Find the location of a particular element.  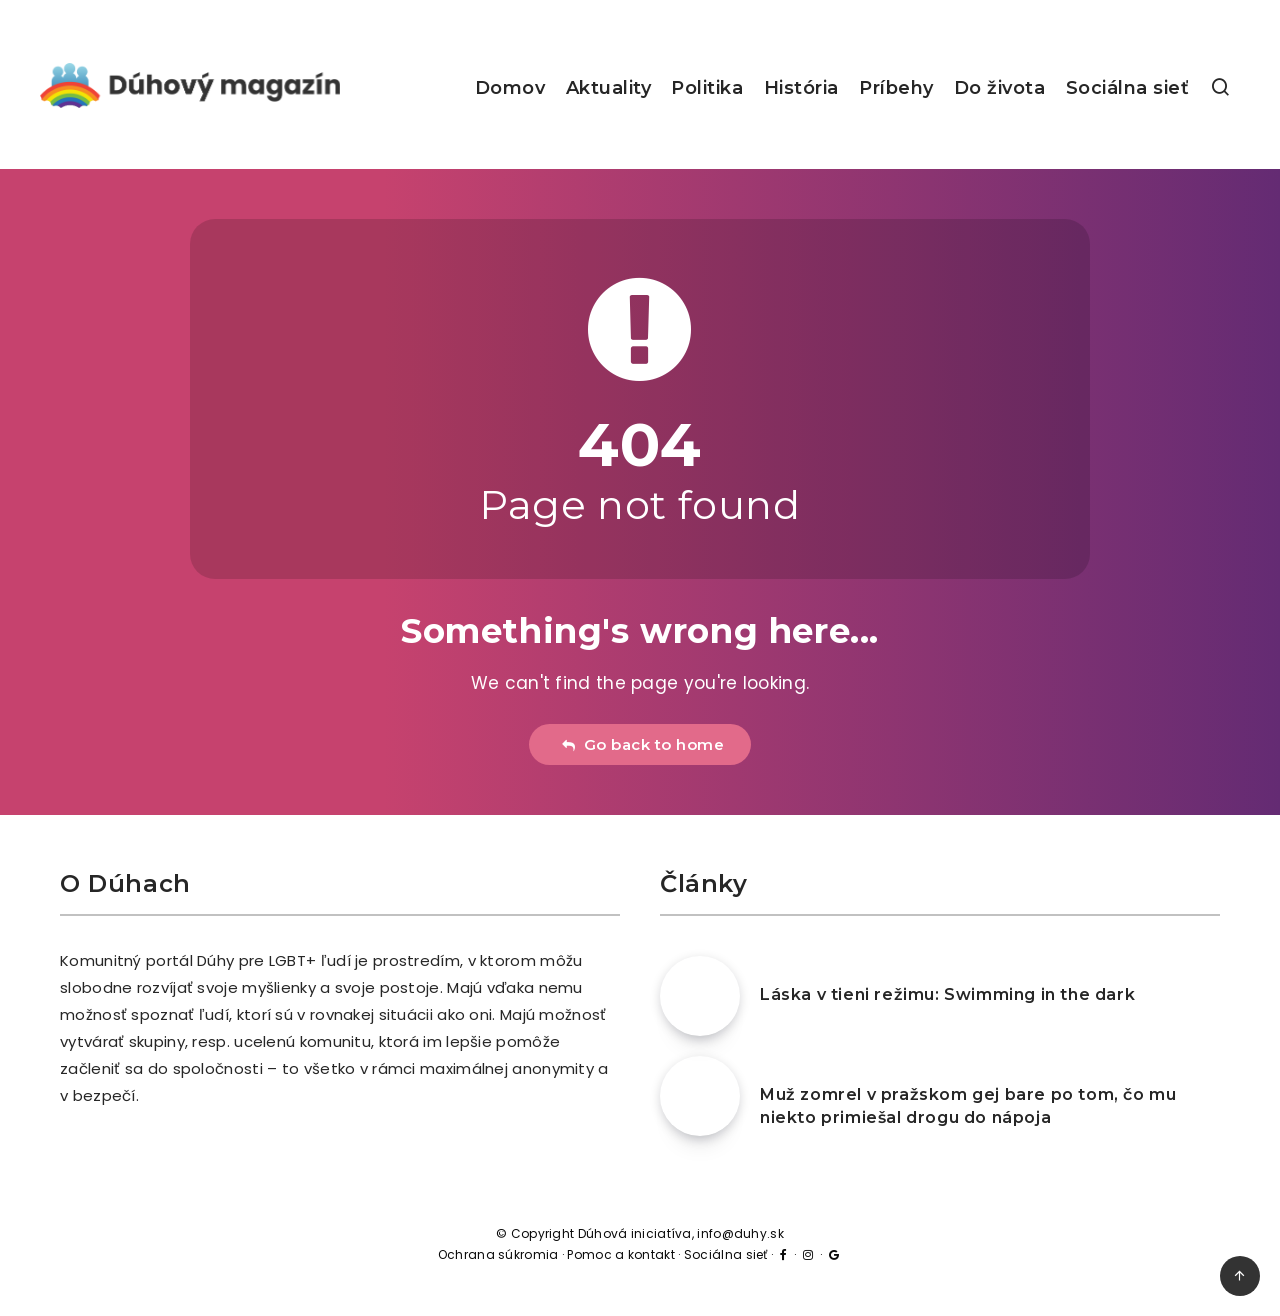

Domov is located at coordinates (510, 88).